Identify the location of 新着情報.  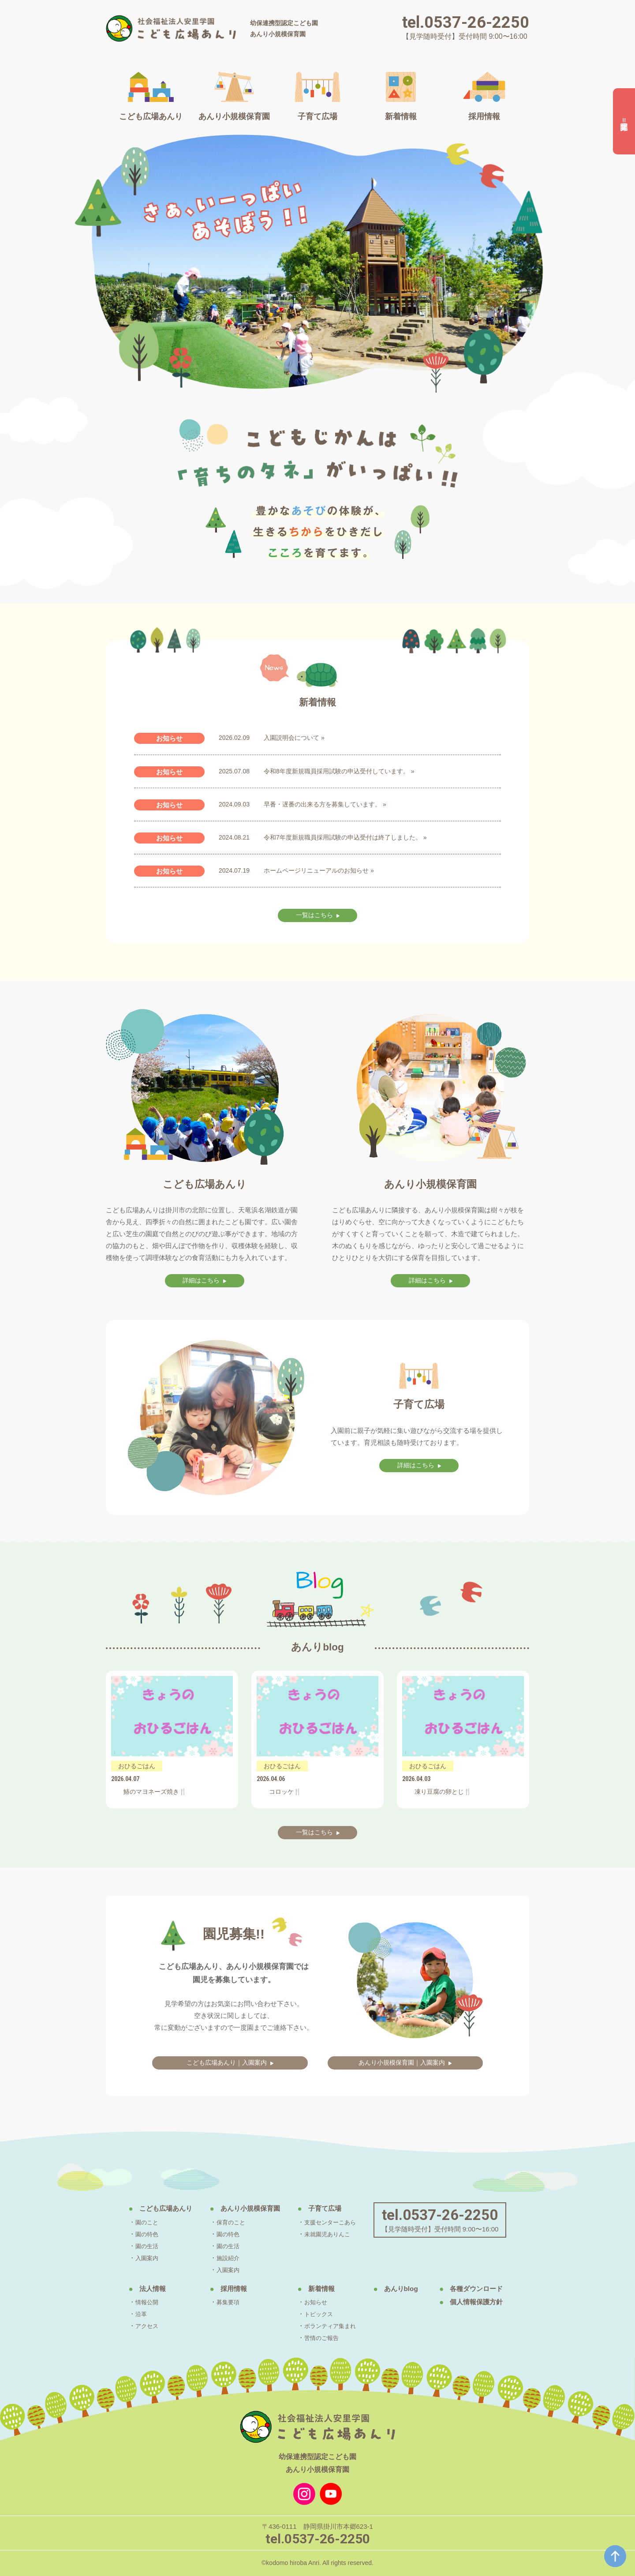
(325, 2289).